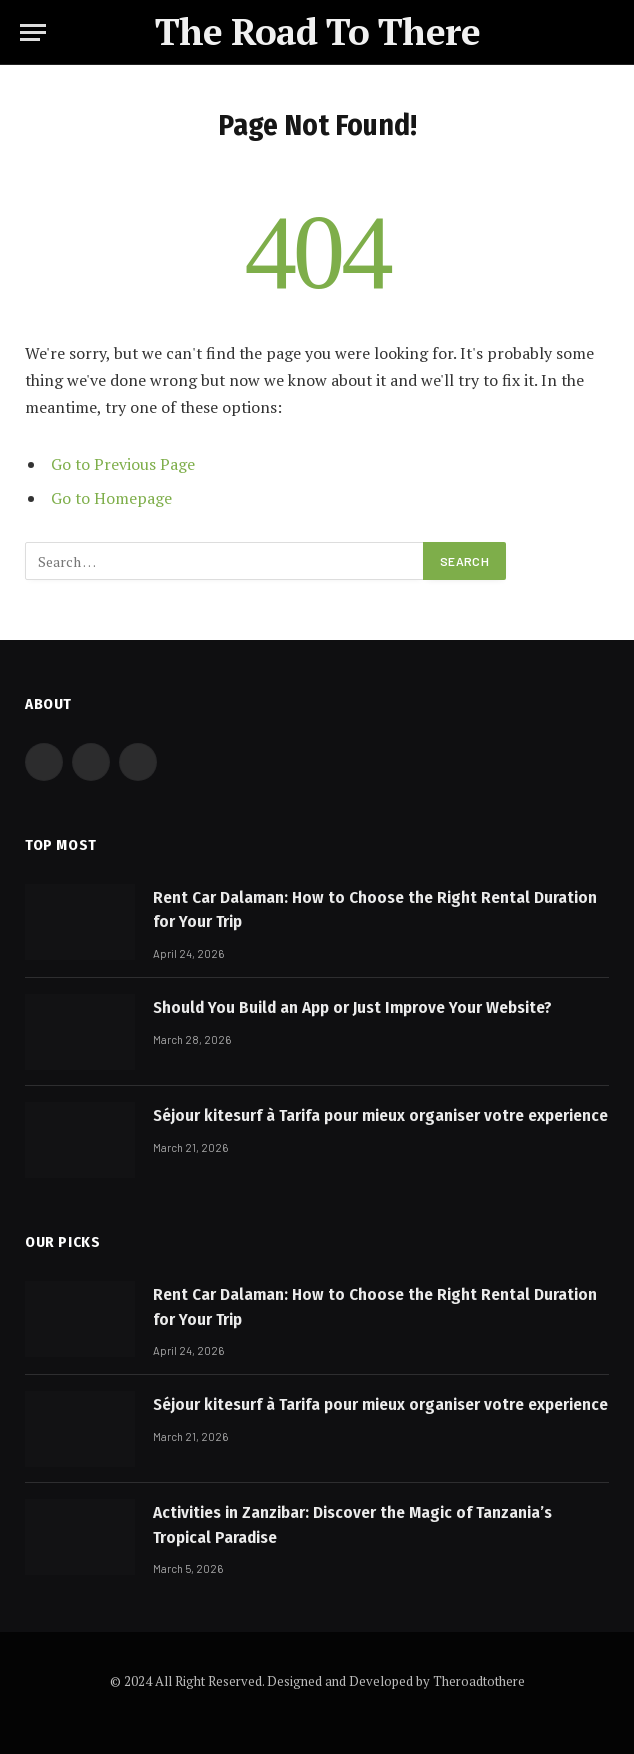  What do you see at coordinates (375, 909) in the screenshot?
I see `Rent Car Dalaman: How to Choose the Right Rental Duration for Your Trip` at bounding box center [375, 909].